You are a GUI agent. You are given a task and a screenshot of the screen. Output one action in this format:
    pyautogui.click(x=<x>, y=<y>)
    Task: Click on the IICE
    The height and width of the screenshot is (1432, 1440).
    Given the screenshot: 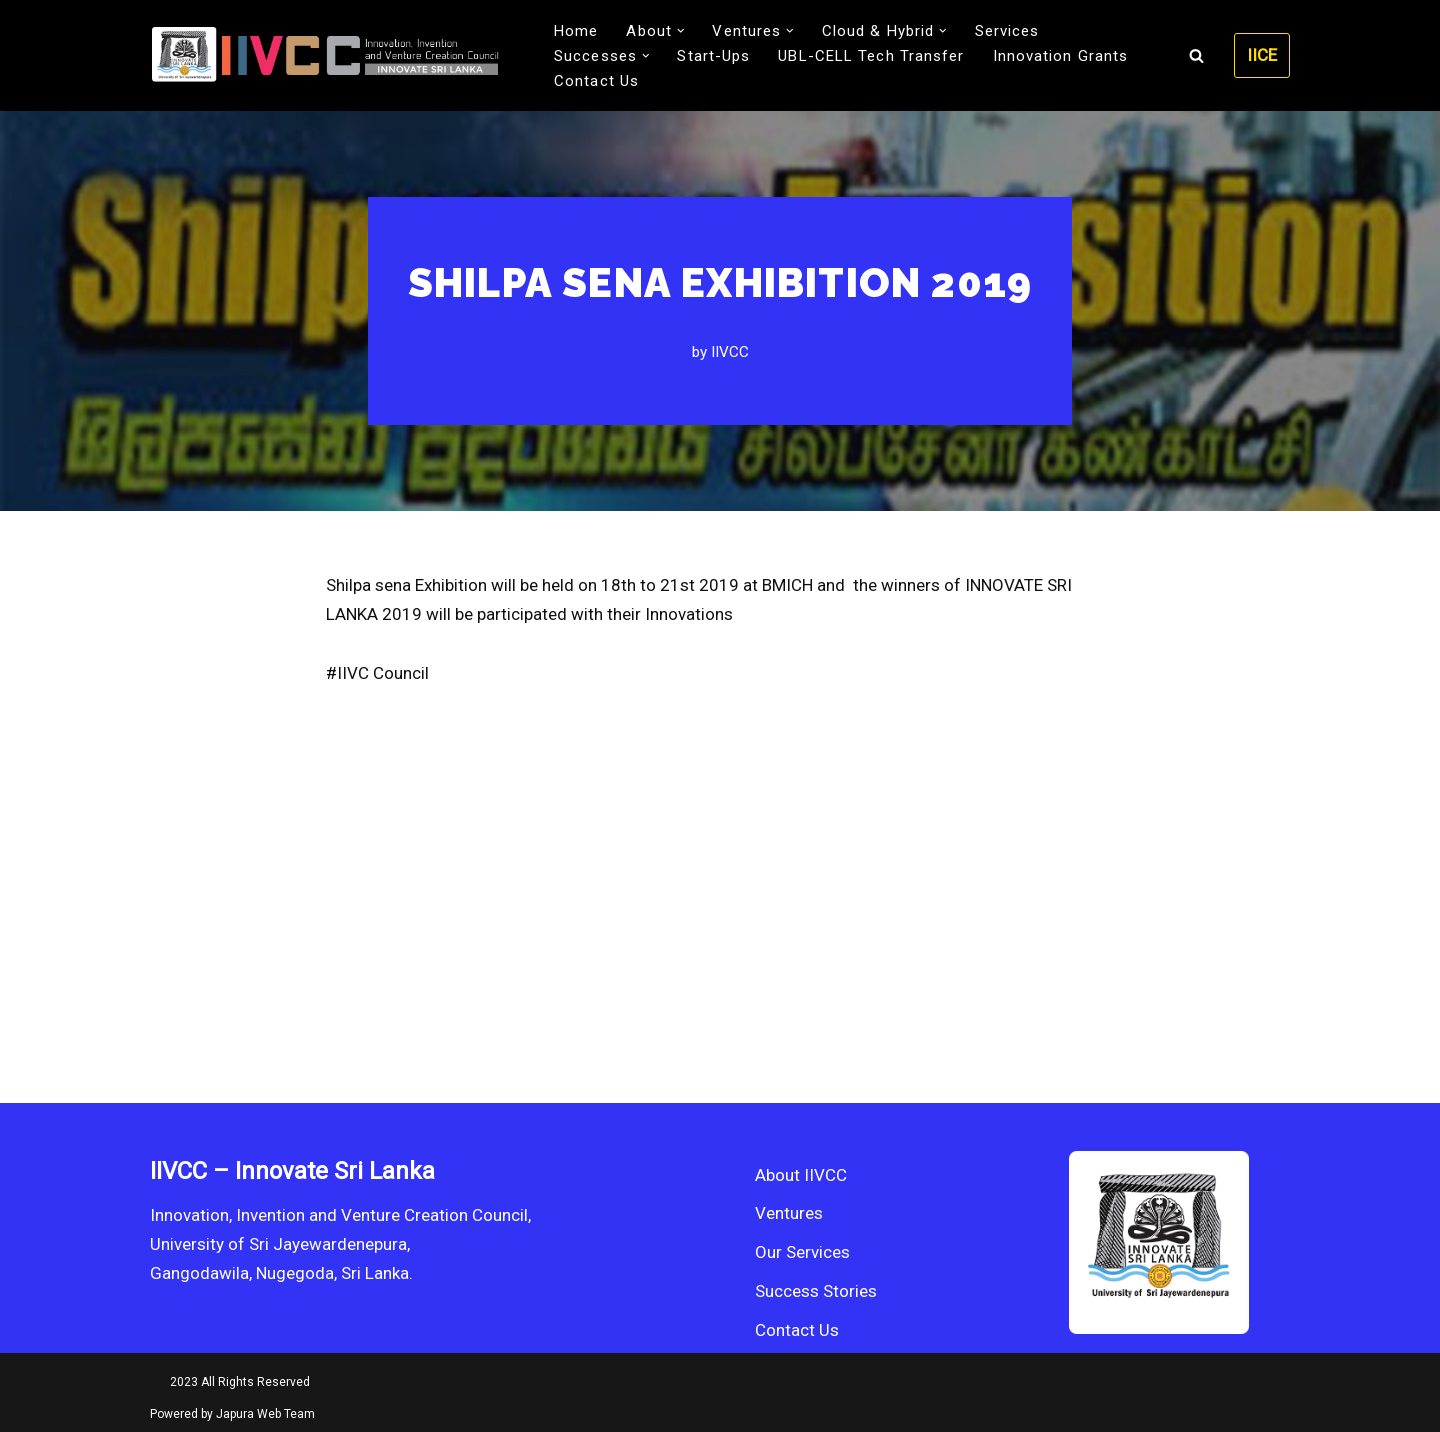 What is the action you would take?
    pyautogui.click(x=1262, y=55)
    